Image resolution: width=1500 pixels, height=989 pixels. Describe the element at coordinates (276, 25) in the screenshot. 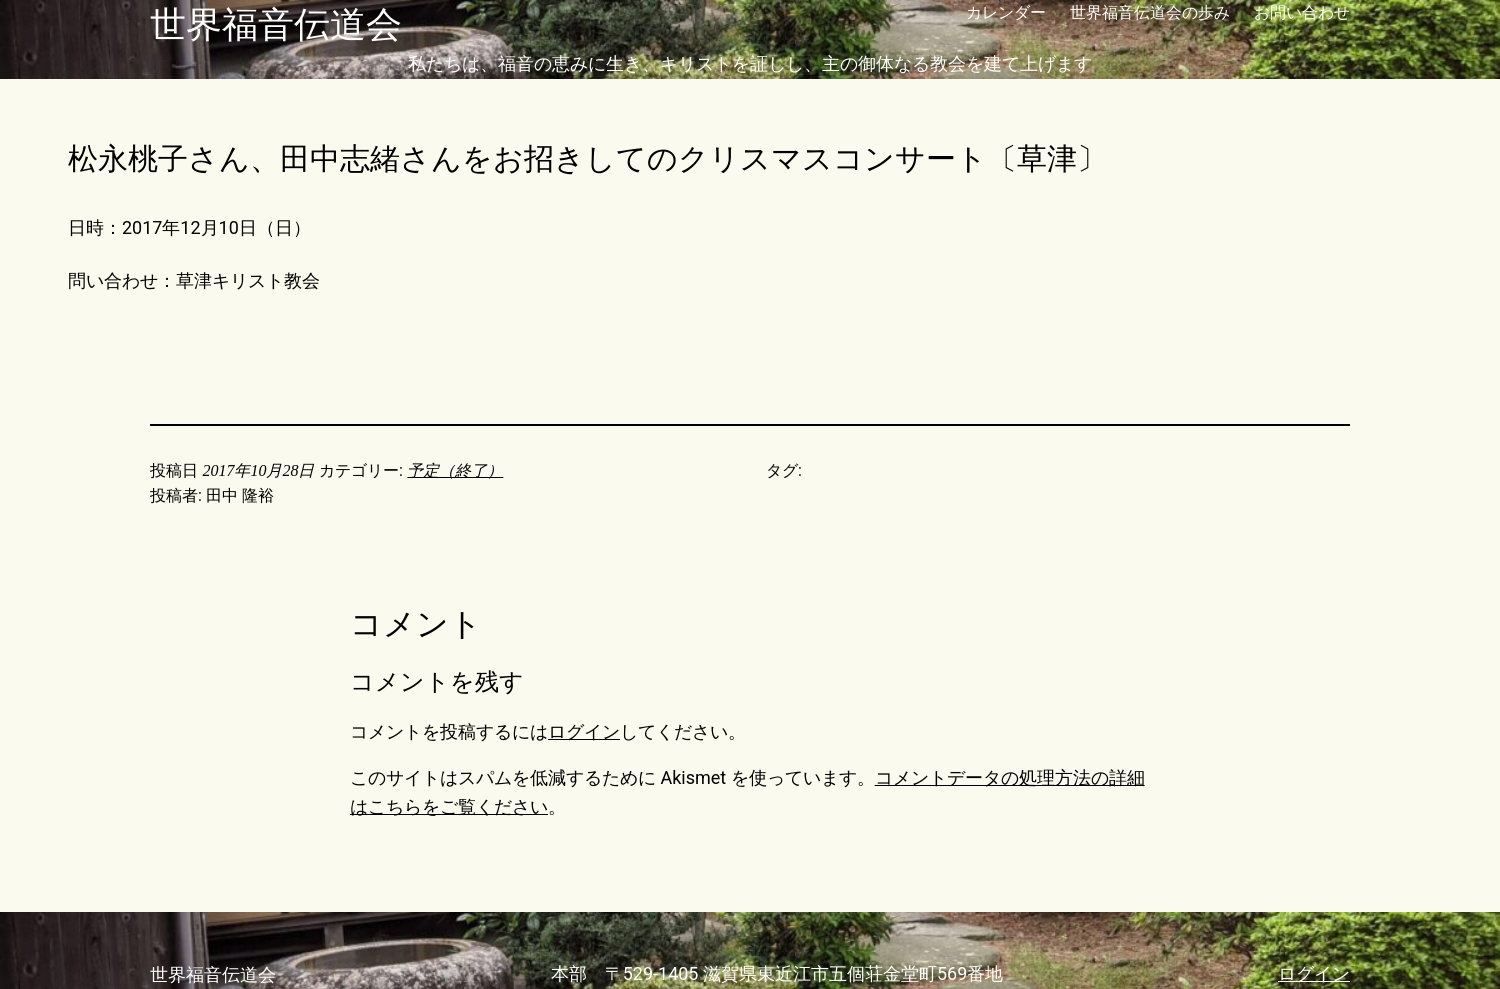

I see `世界福音伝道会` at that location.